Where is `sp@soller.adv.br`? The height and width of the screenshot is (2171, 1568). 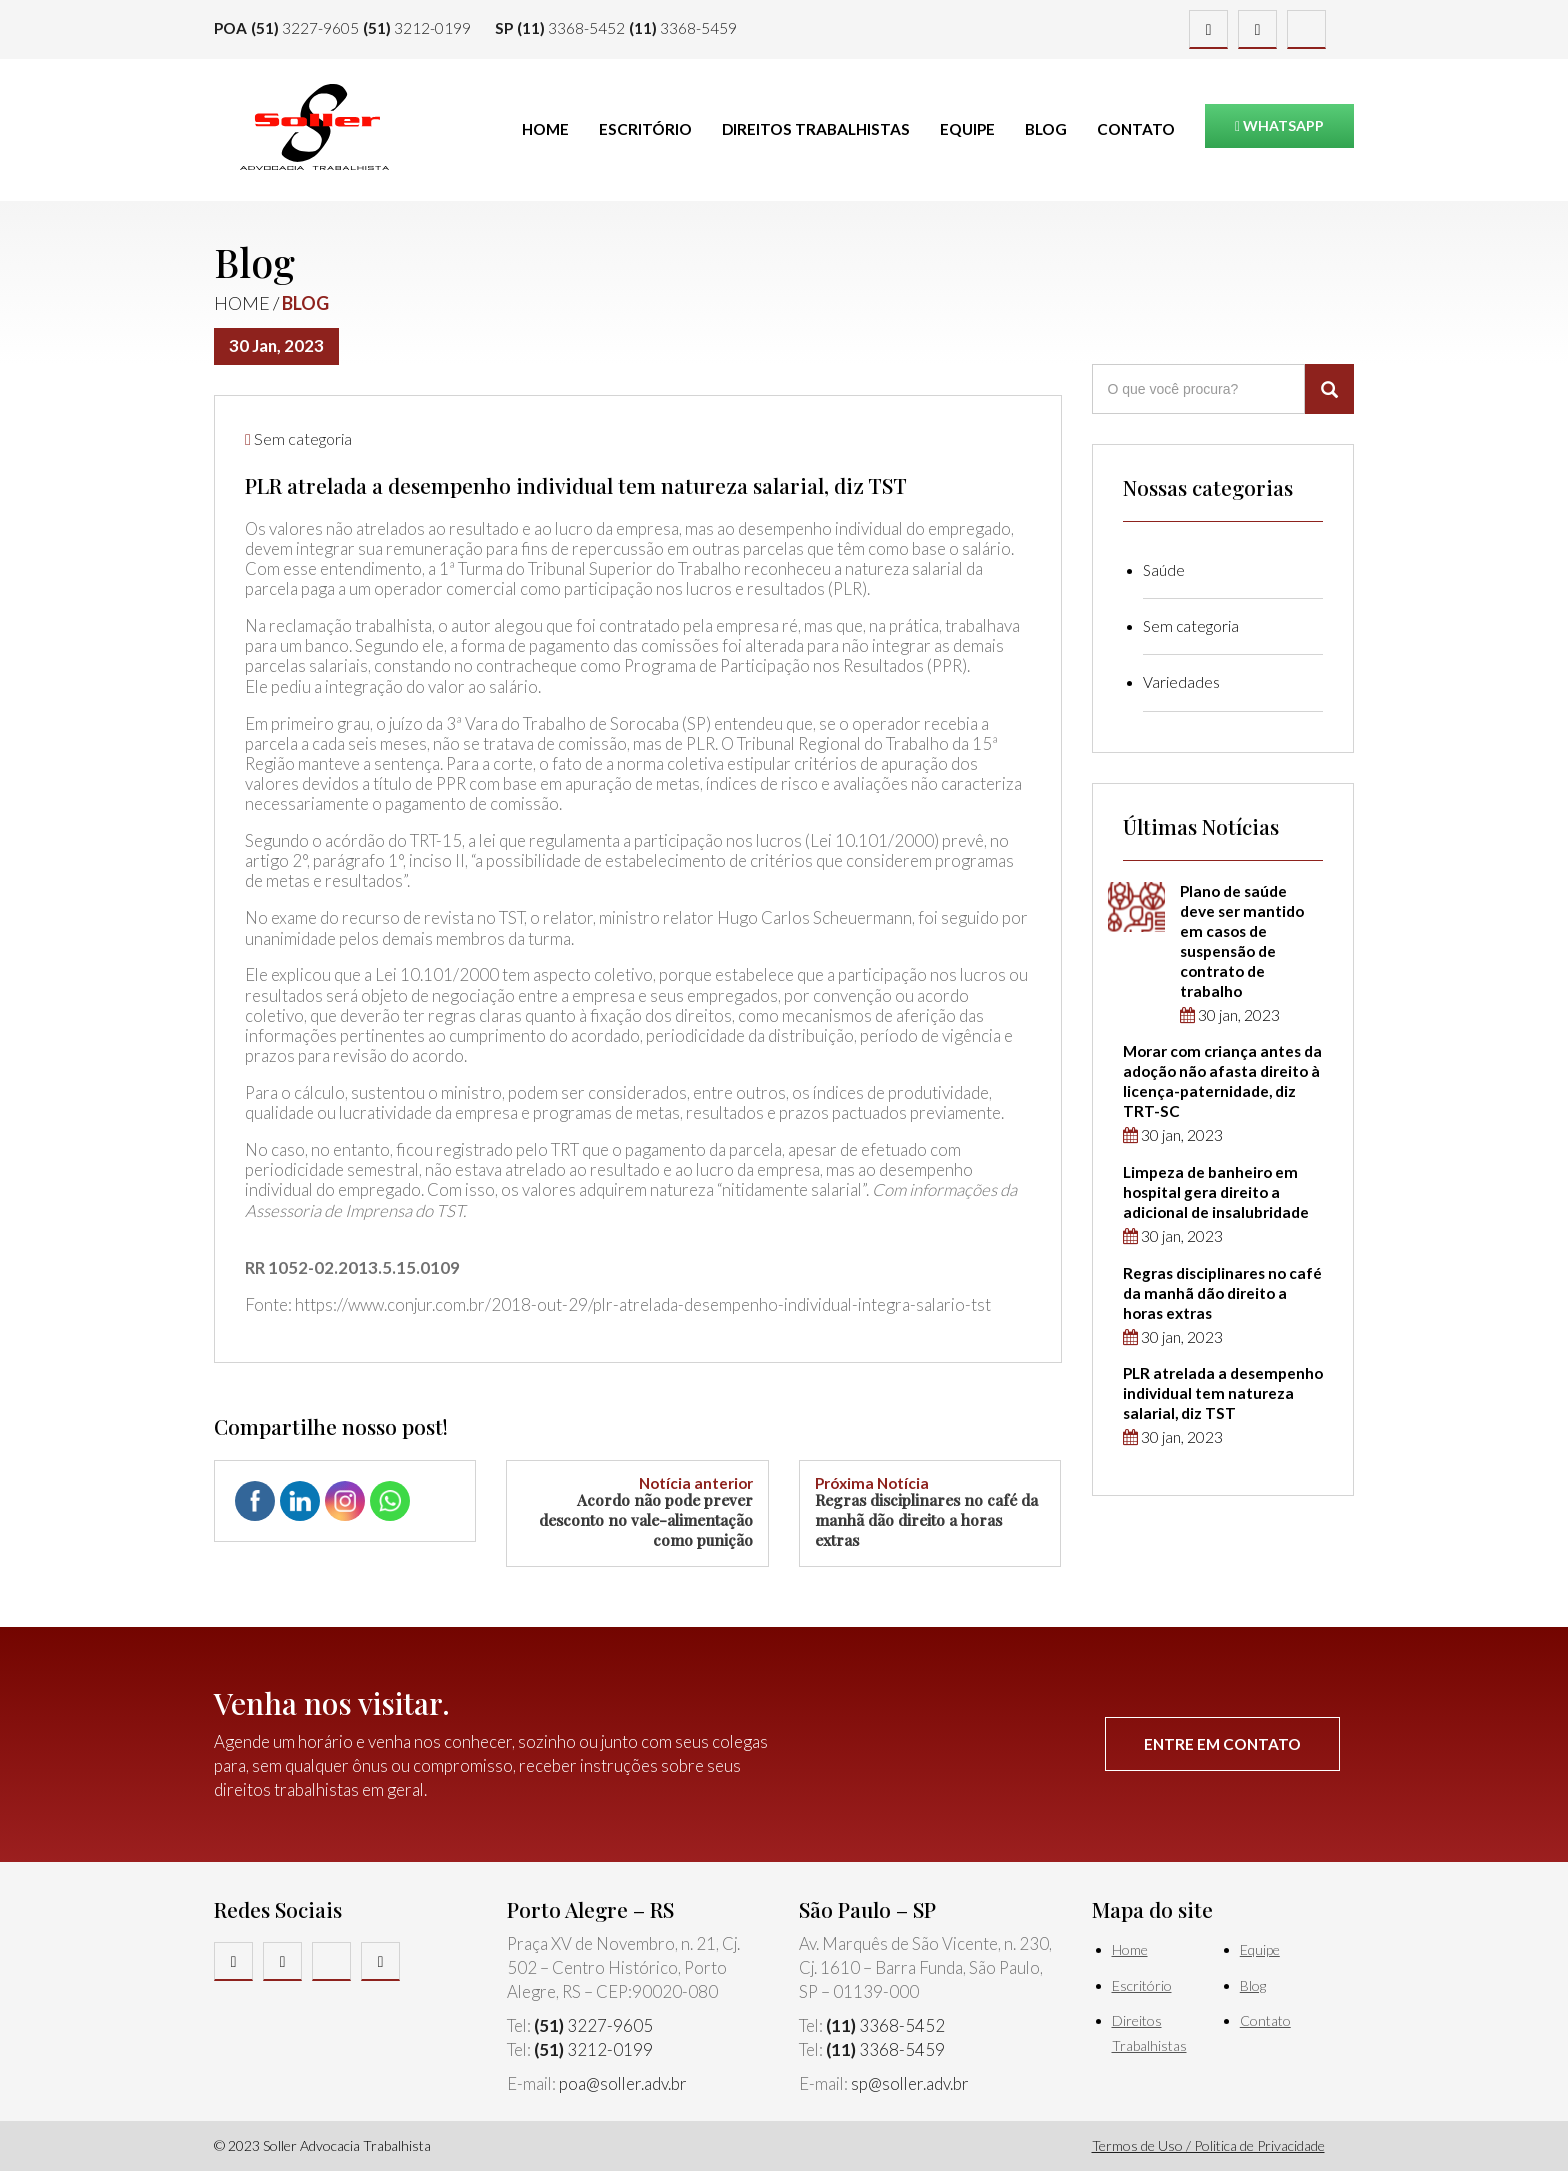 sp@soller.adv.br is located at coordinates (910, 2083).